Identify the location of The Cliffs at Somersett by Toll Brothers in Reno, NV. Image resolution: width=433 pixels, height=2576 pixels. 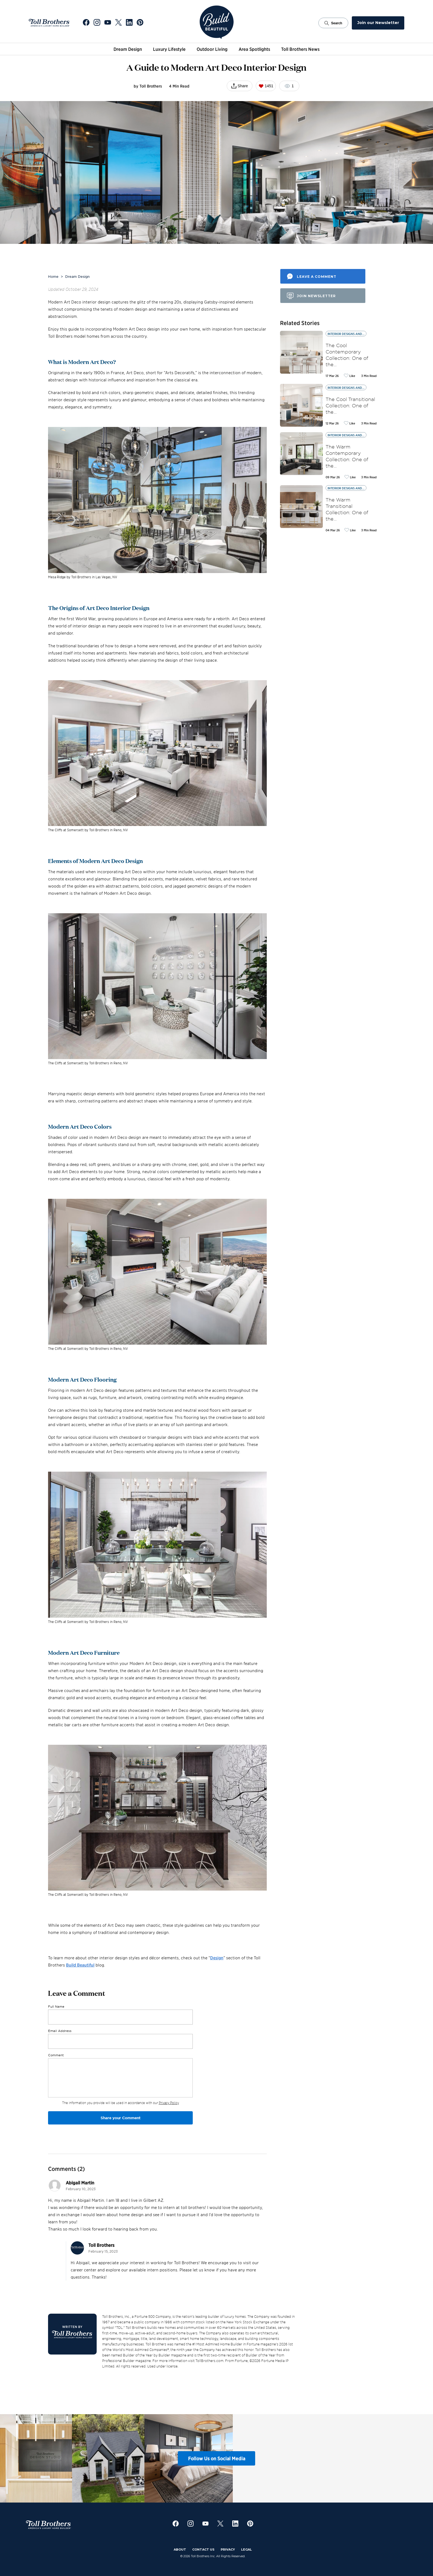
(88, 830).